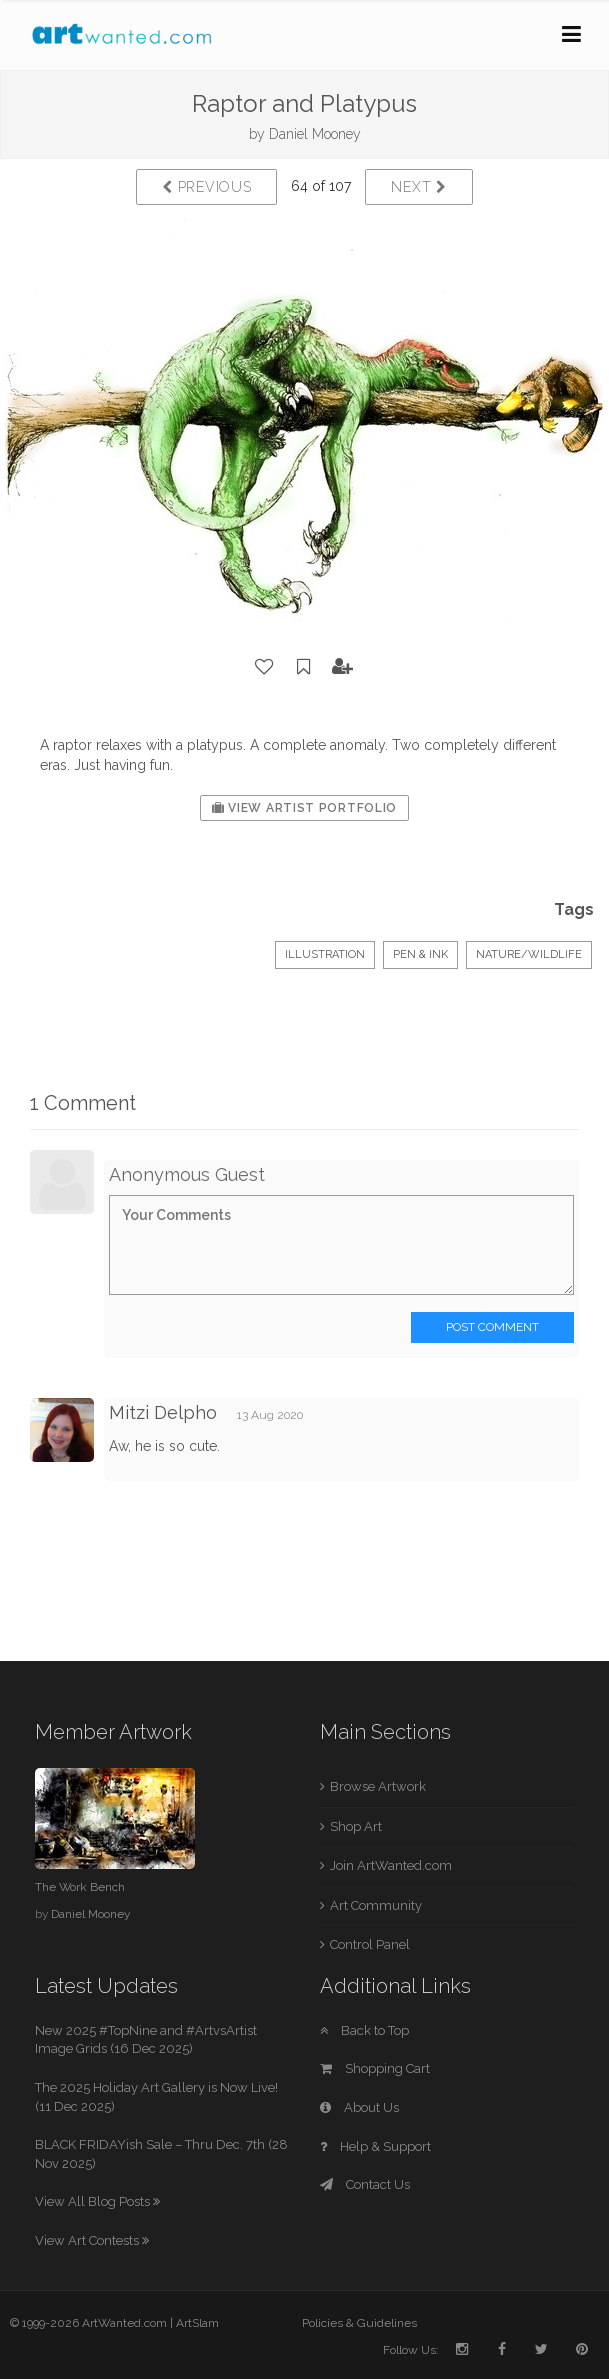  I want to click on Pen & Ink, so click(420, 954).